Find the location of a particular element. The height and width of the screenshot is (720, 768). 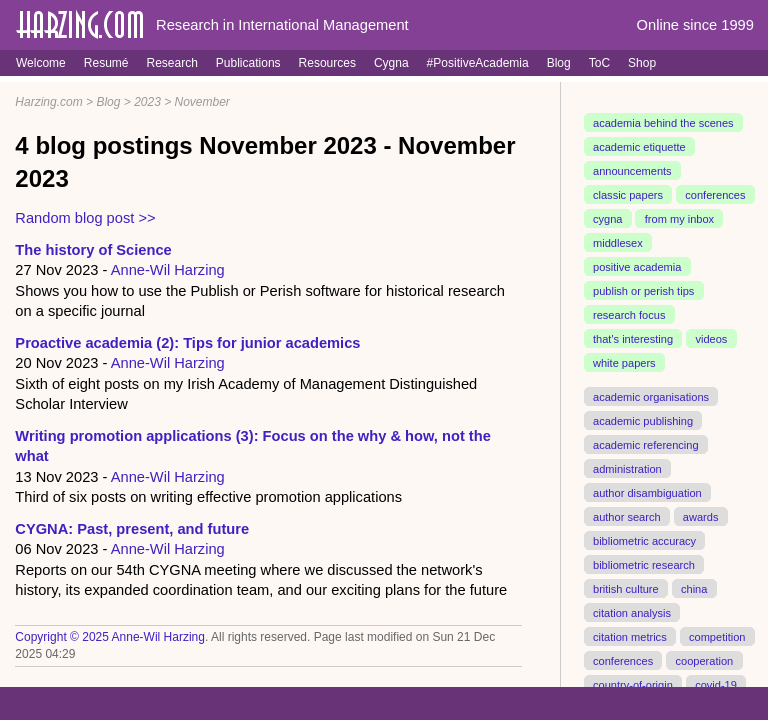

academia behind the scenes is located at coordinates (663, 123).